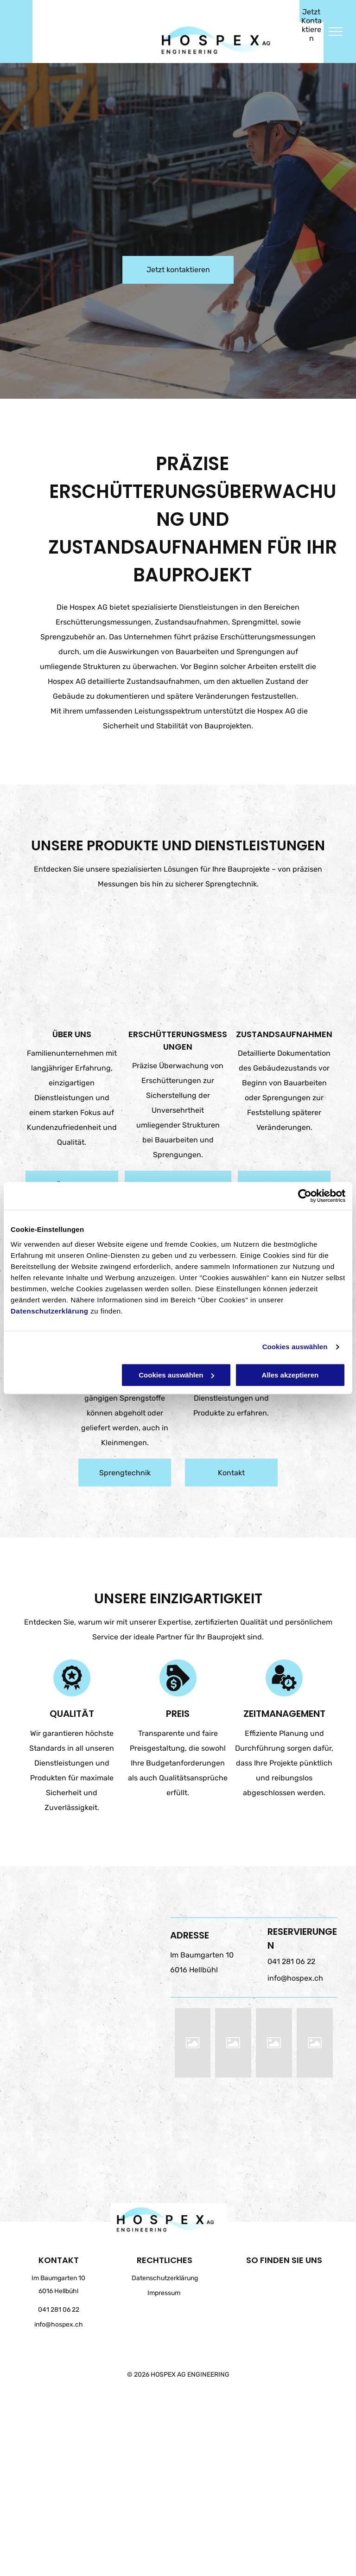  Describe the element at coordinates (291, 1961) in the screenshot. I see `041 281 06 22` at that location.